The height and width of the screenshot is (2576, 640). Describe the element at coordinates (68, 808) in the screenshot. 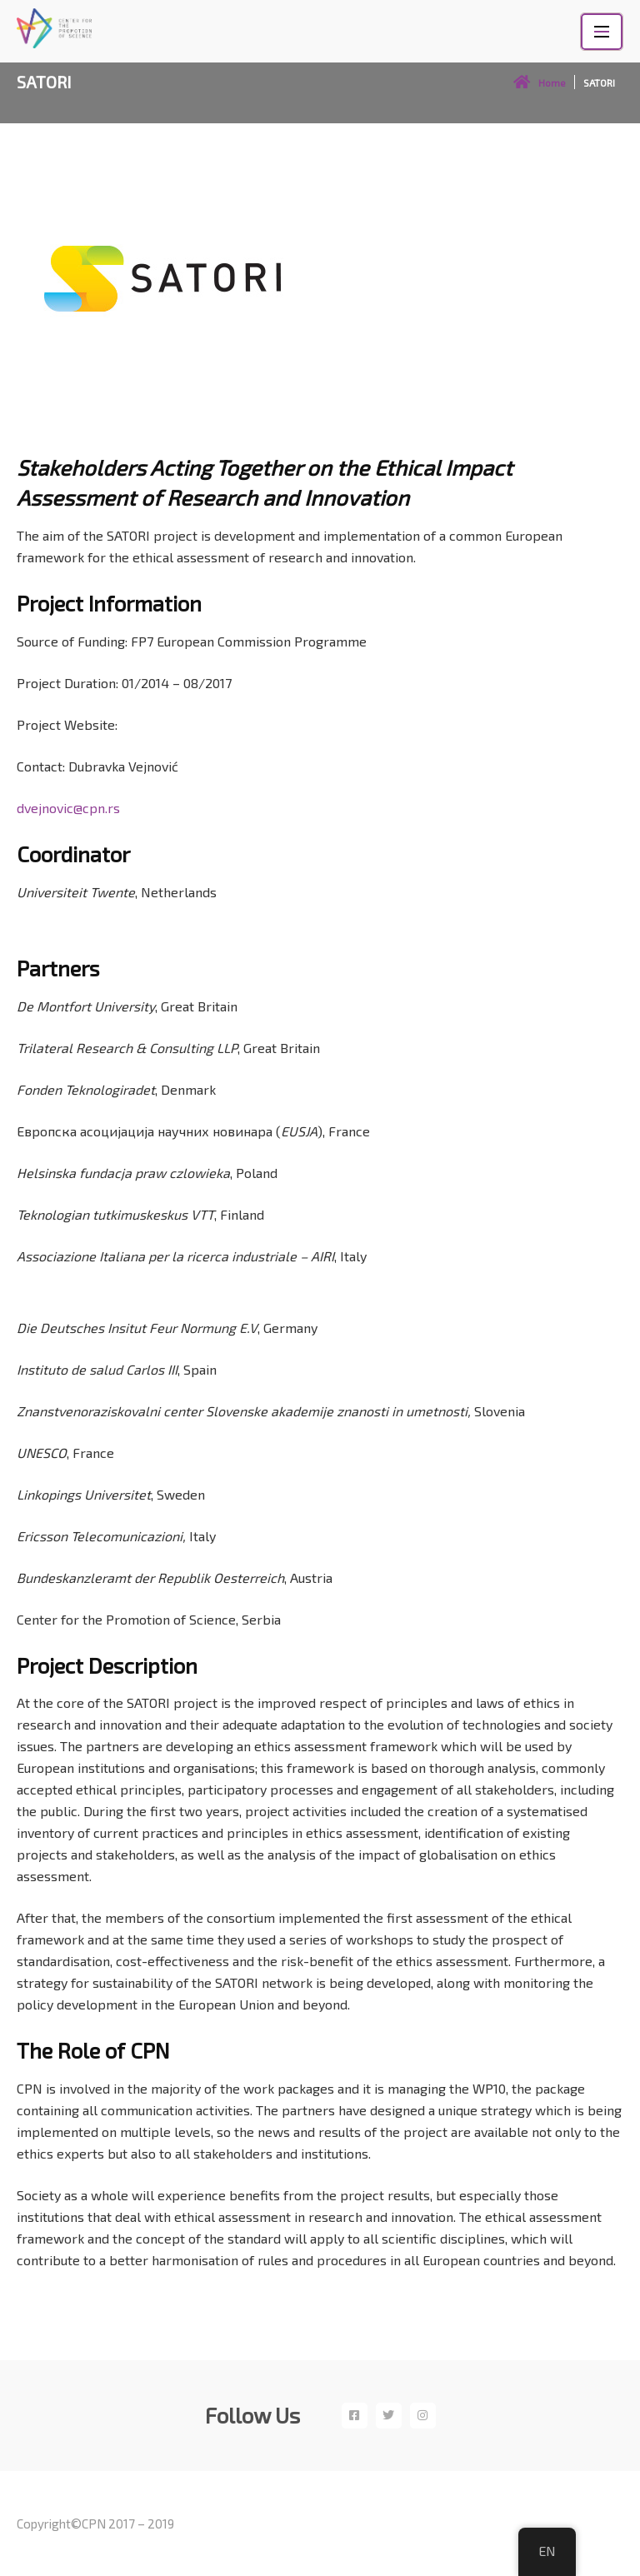

I see `dvejnovic@cpn.rs` at that location.